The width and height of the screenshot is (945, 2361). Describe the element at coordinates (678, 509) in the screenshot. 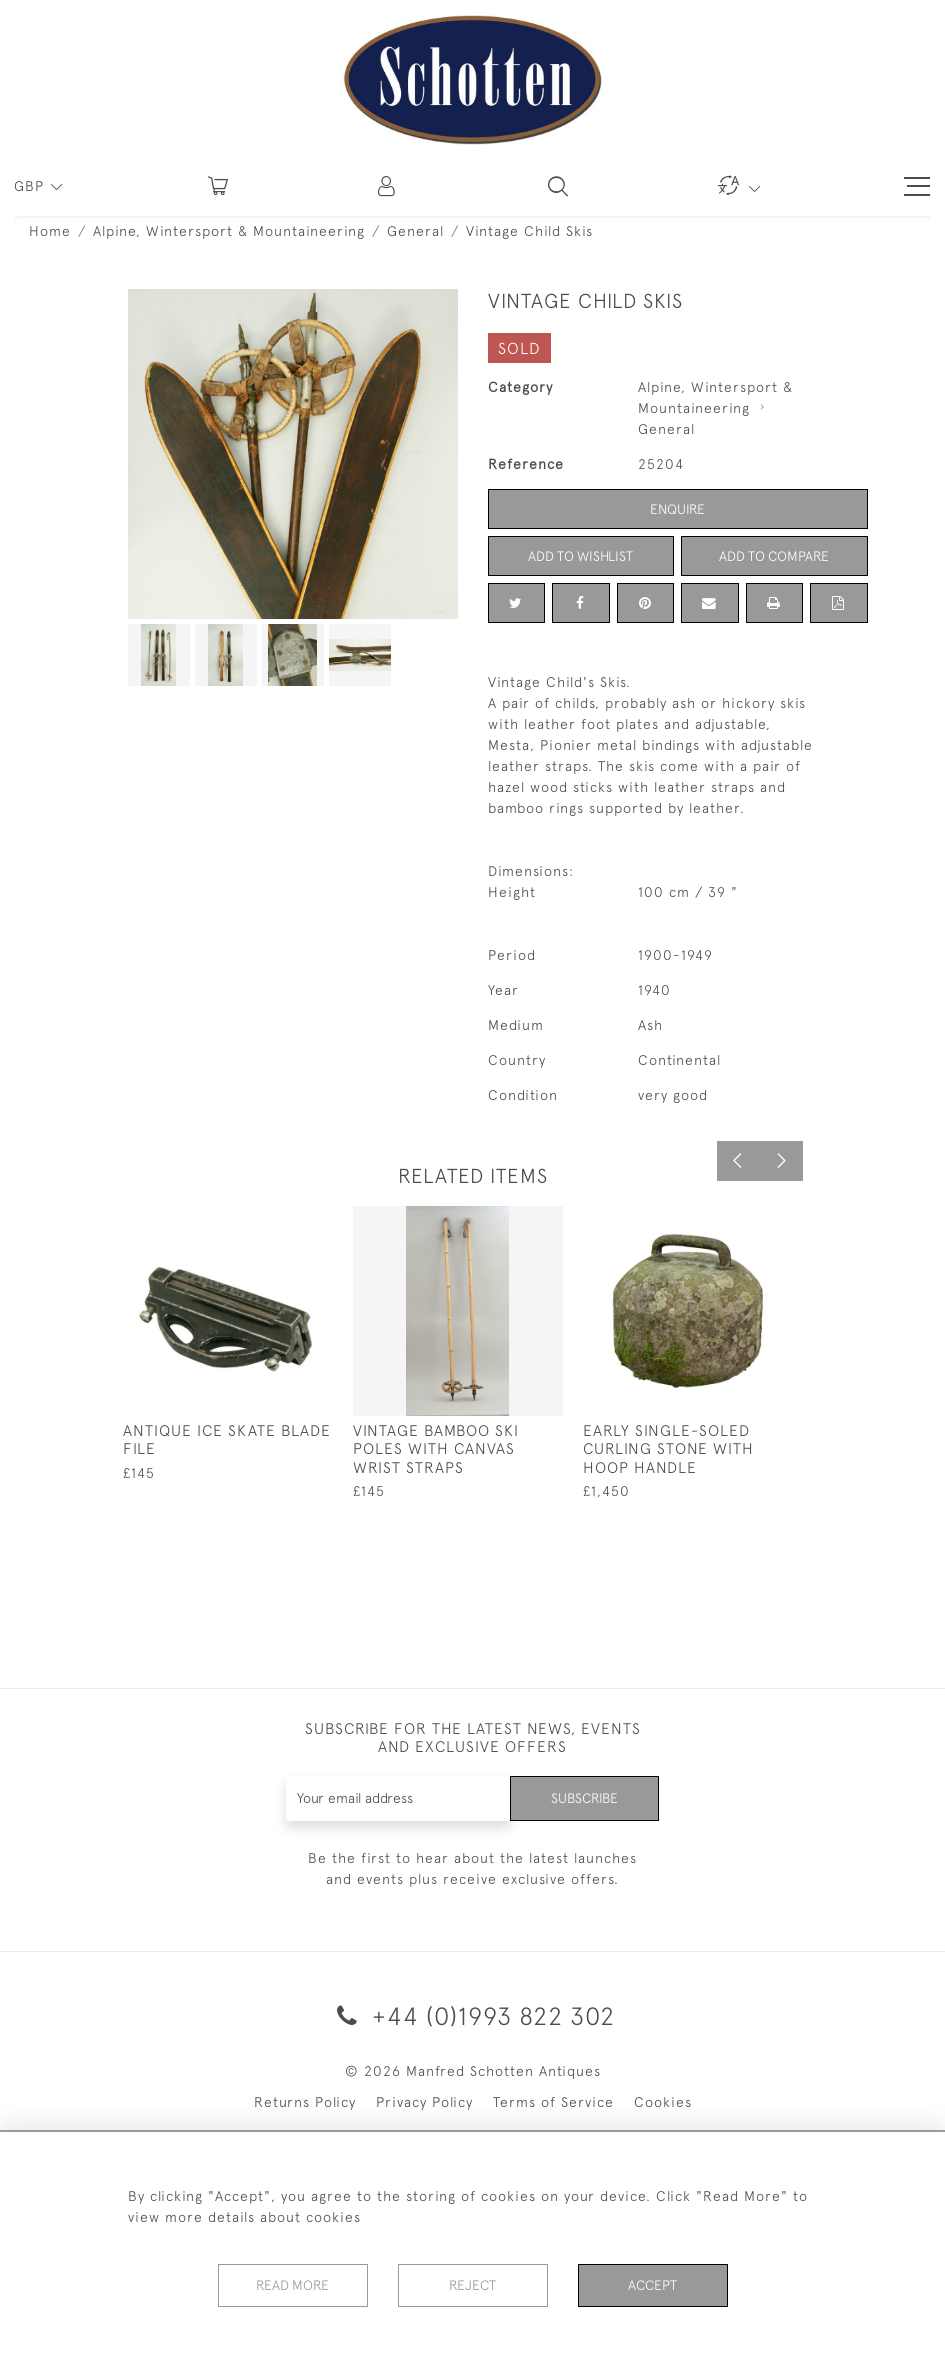

I see `Enquire` at that location.